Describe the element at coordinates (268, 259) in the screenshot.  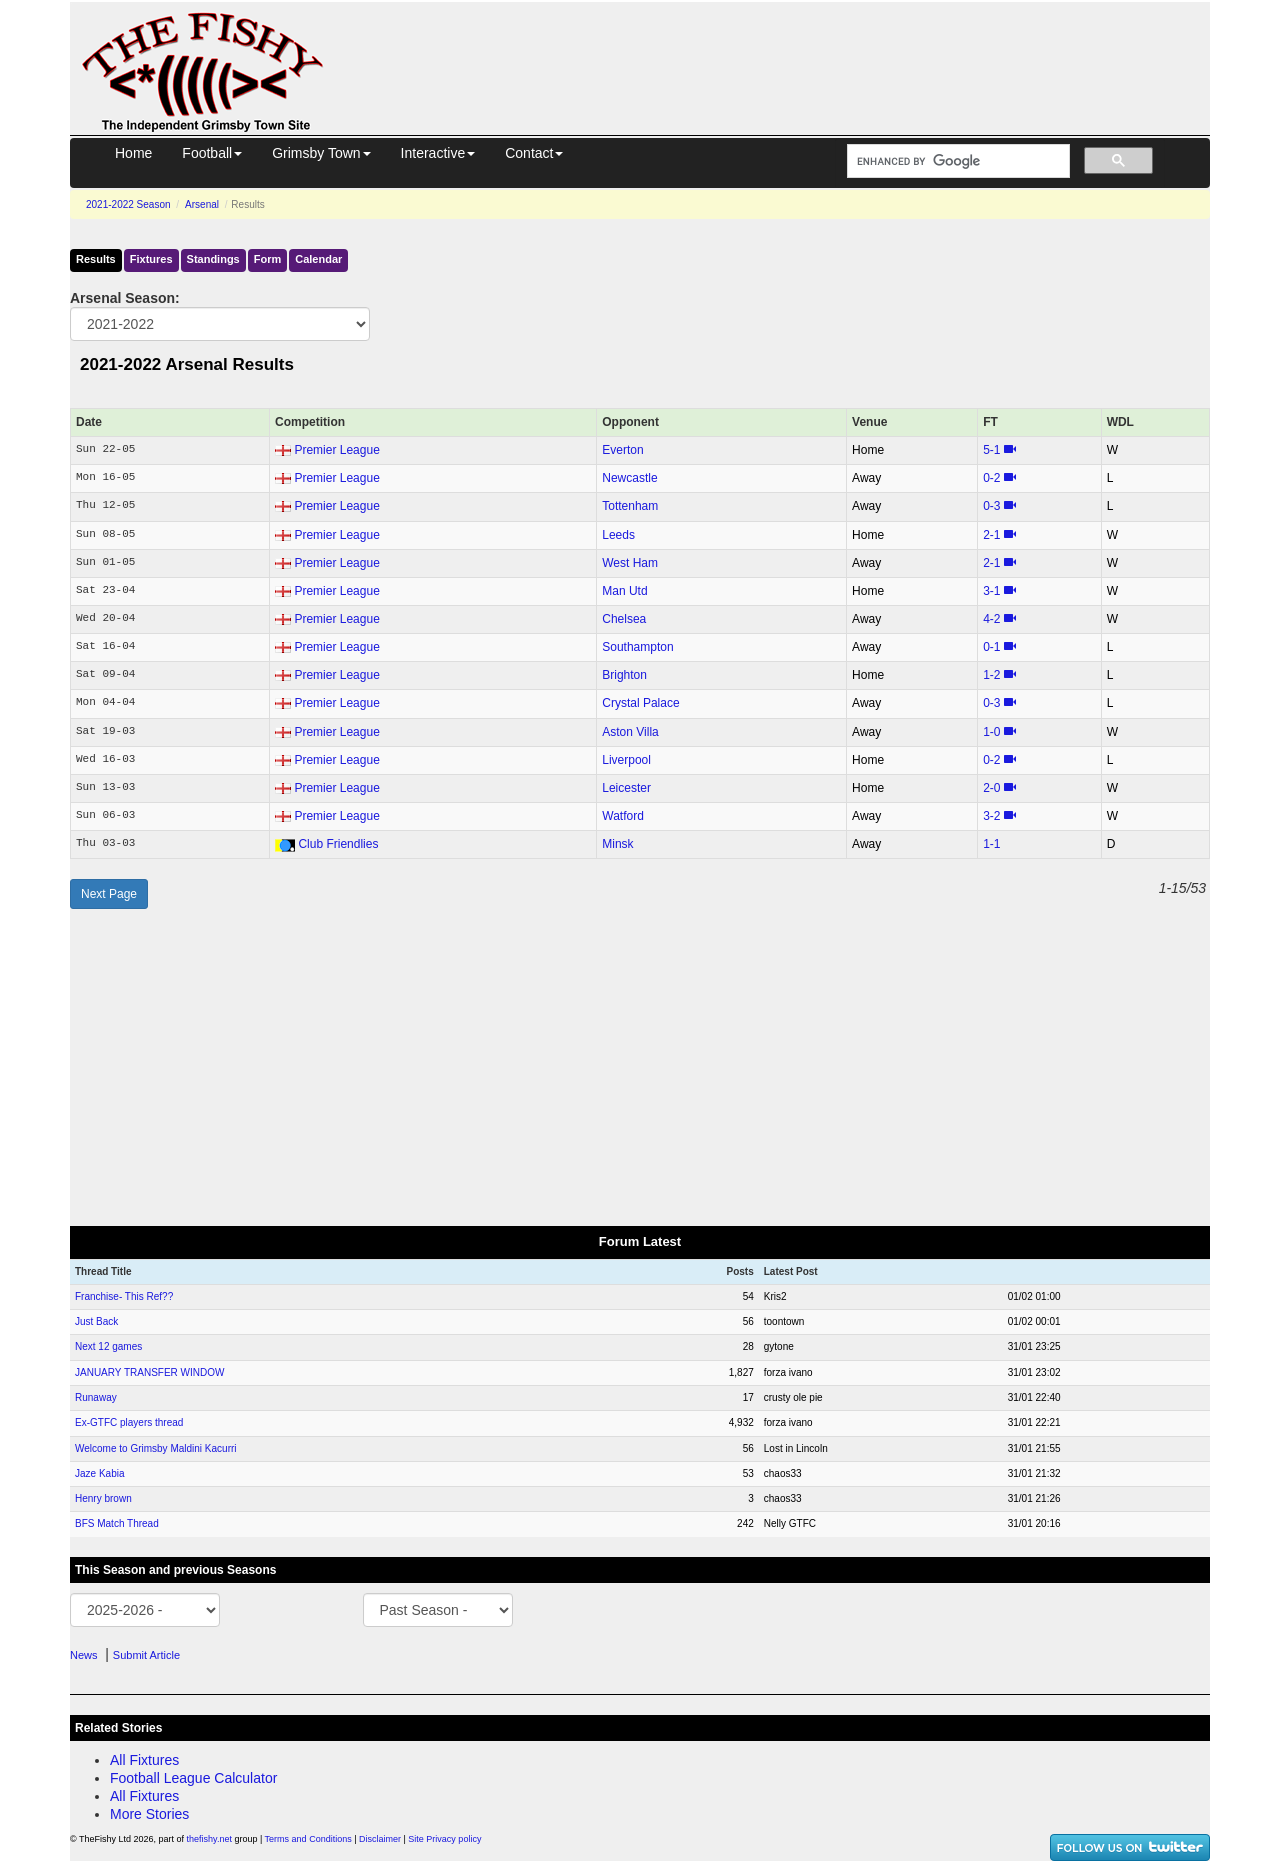
I see `Form` at that location.